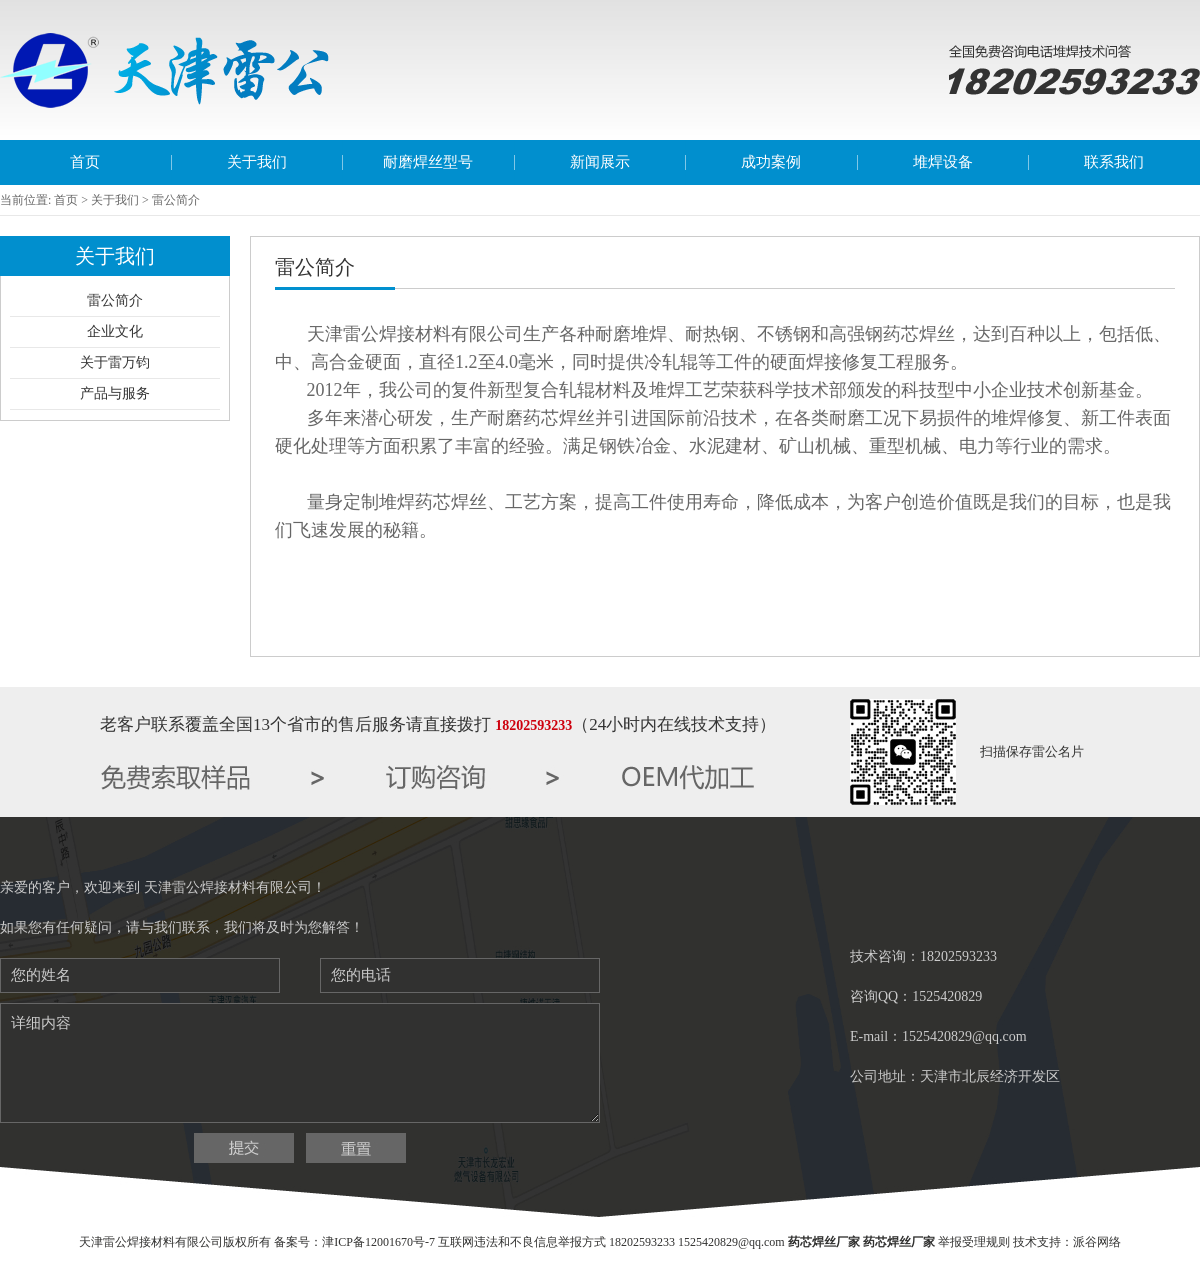  What do you see at coordinates (771, 162) in the screenshot?
I see `成功案例` at bounding box center [771, 162].